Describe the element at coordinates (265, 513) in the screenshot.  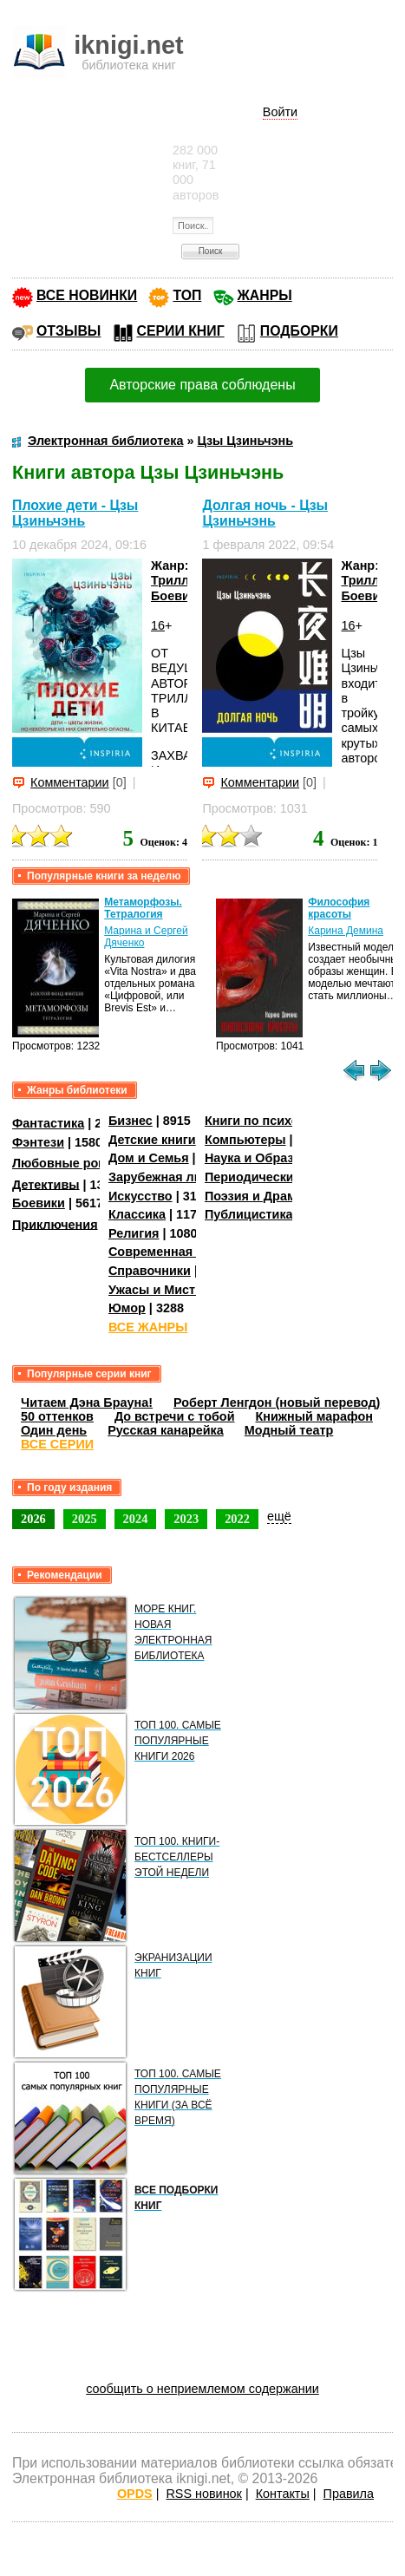
I see `Долгая ночь - Цзы Цзиньчэнь` at that location.